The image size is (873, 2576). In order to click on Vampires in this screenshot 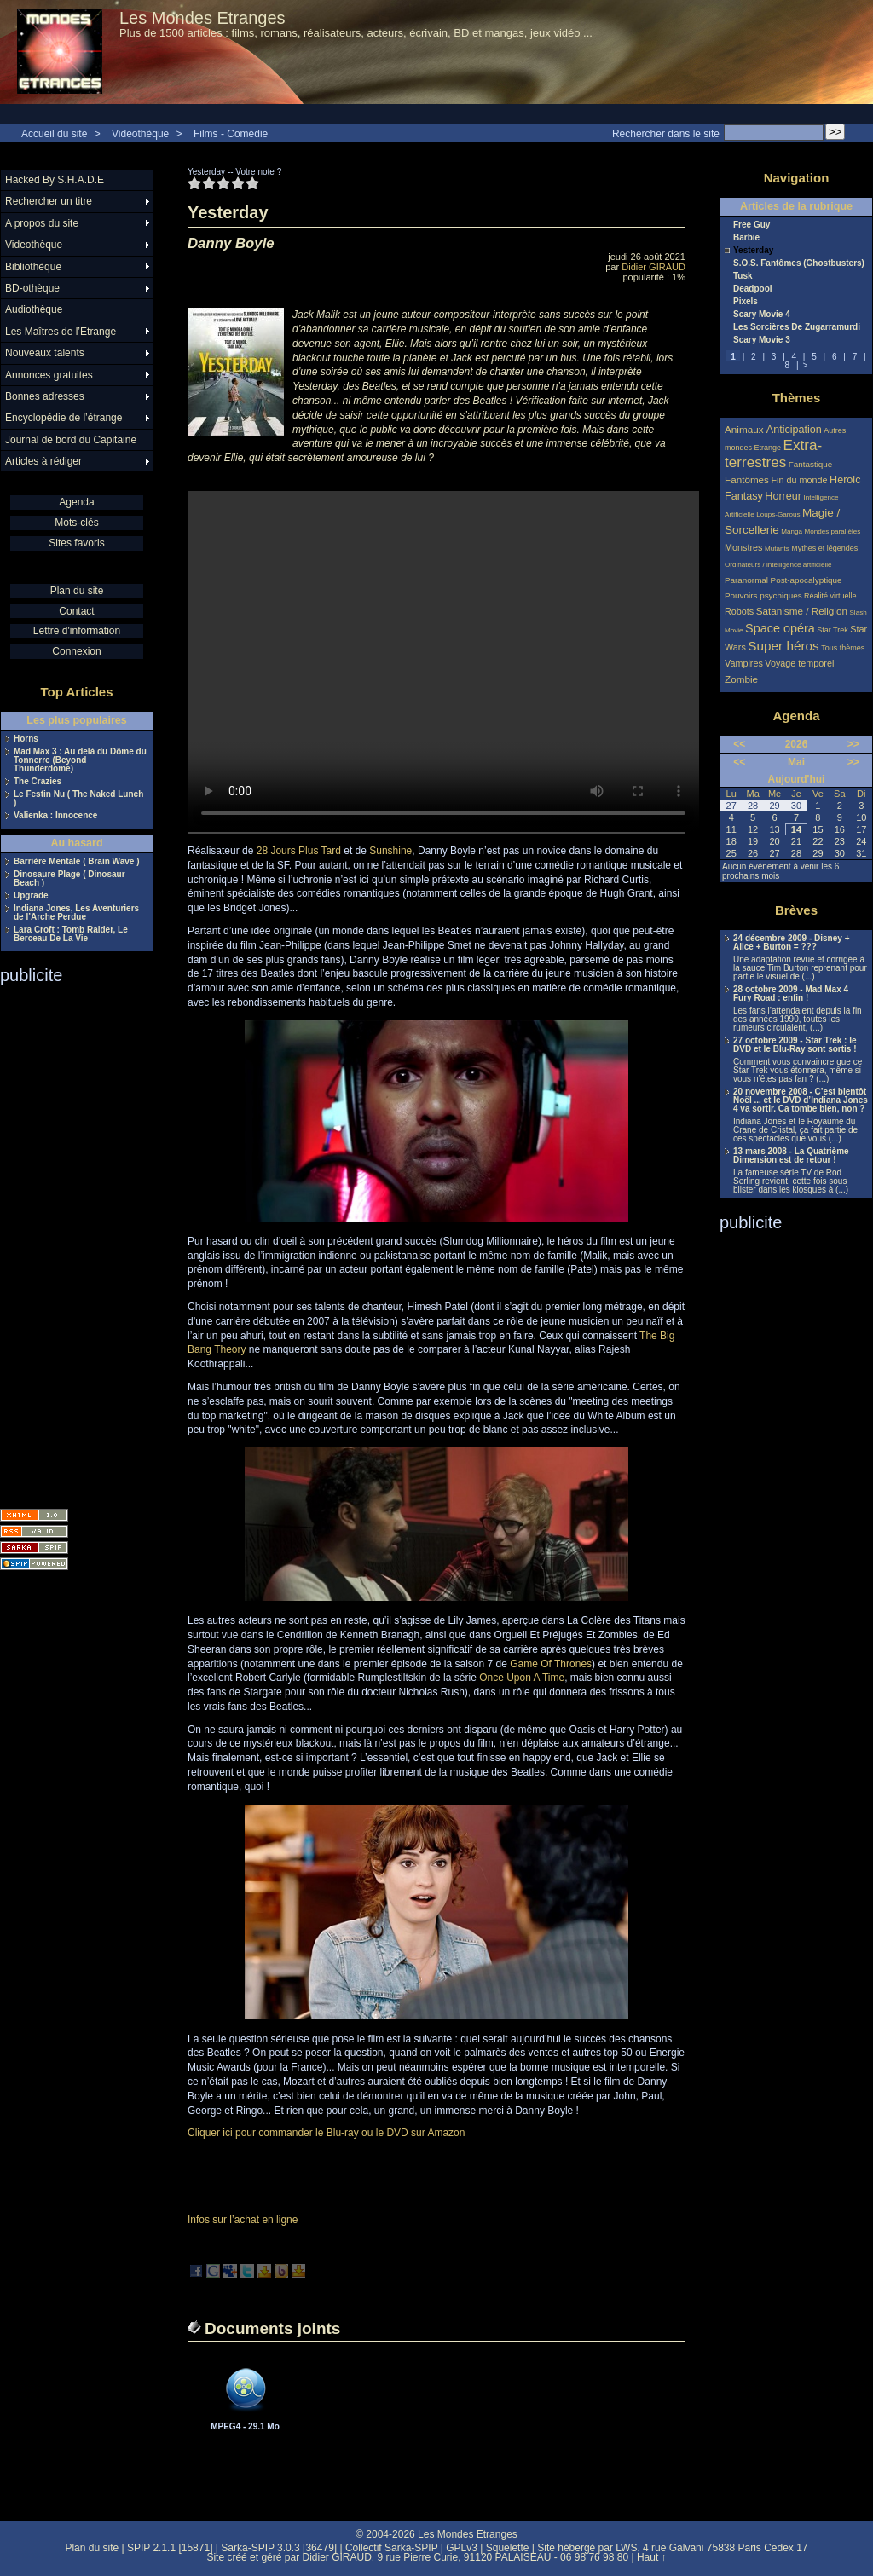, I will do `click(744, 663)`.